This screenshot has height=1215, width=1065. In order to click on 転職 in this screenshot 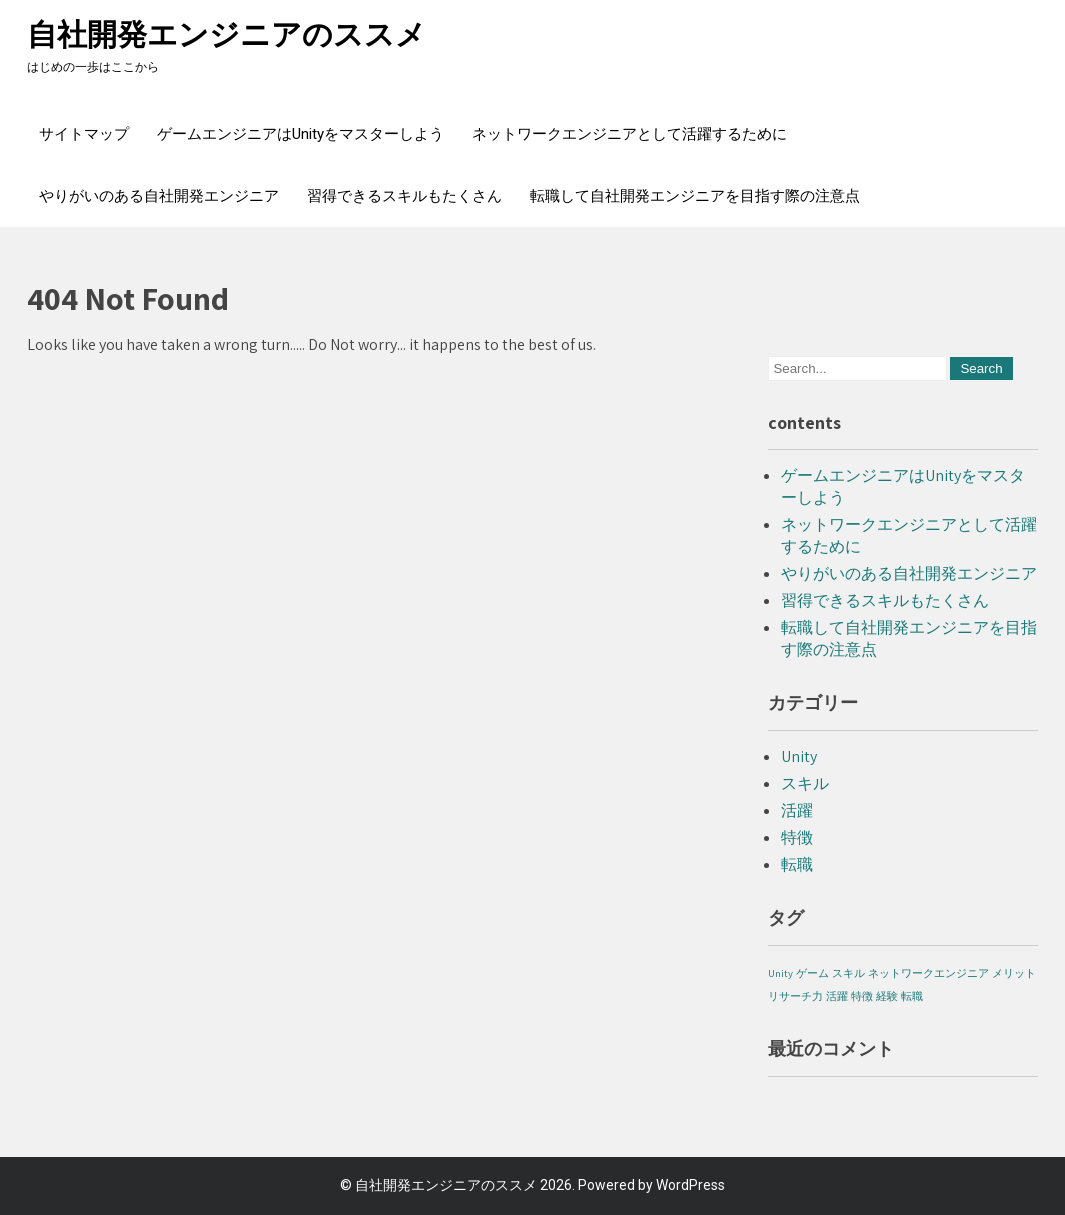, I will do `click(797, 864)`.